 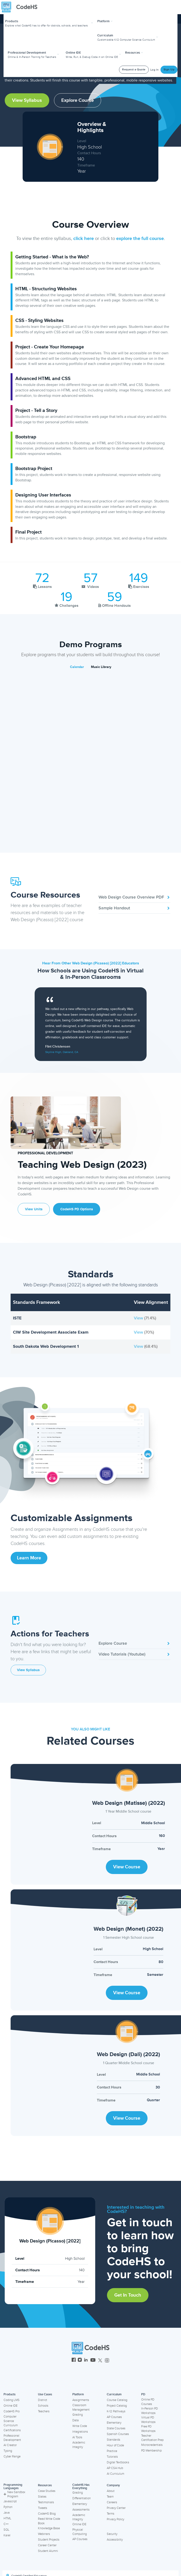 What do you see at coordinates (83, 238) in the screenshot?
I see `click here` at bounding box center [83, 238].